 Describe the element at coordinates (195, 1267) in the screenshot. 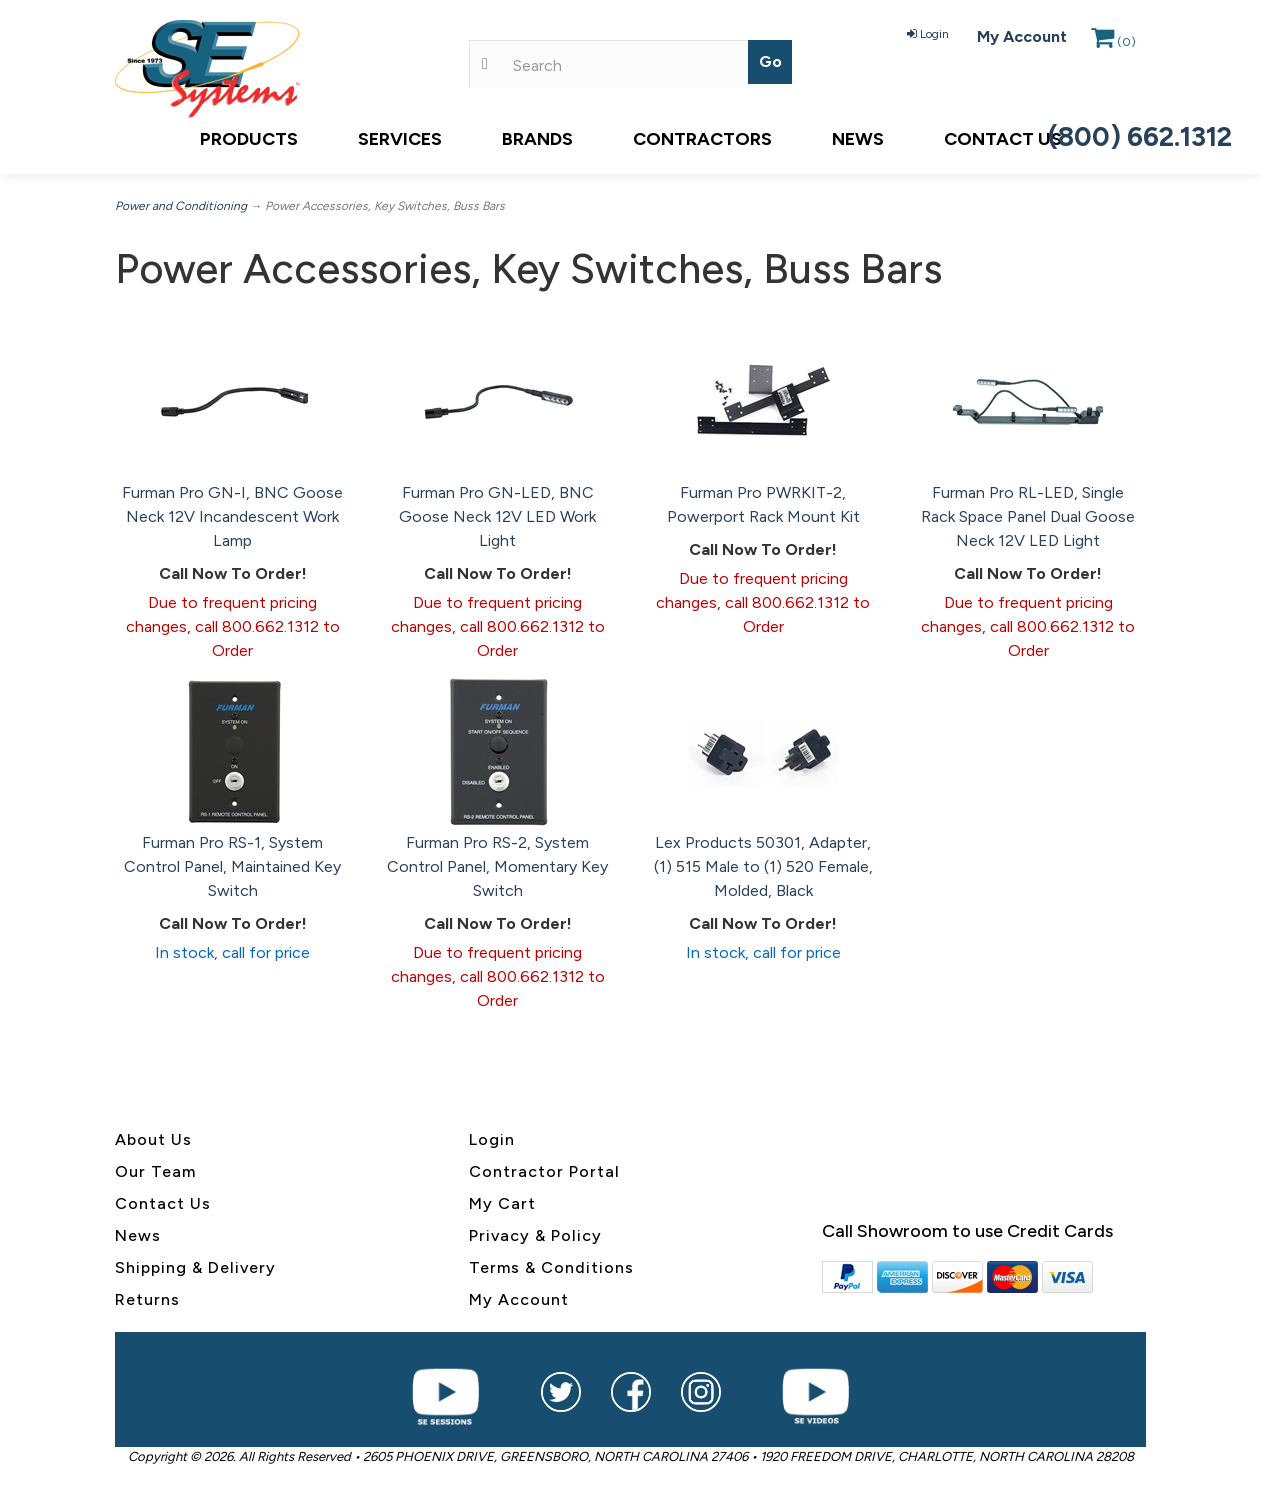

I see `Shipping & Delivery` at that location.